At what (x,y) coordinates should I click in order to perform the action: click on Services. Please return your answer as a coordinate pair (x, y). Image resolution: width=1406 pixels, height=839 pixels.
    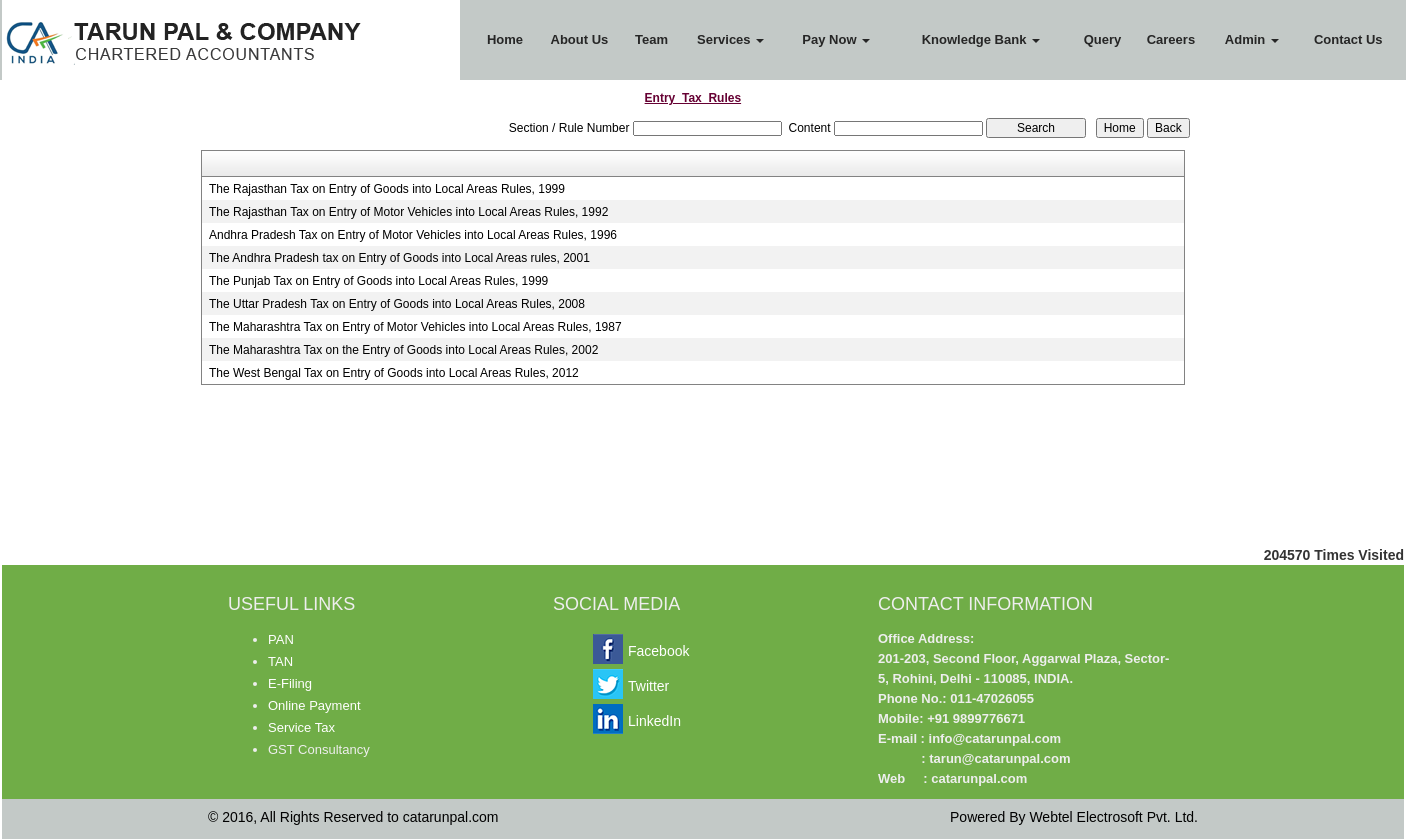
    Looking at the image, I should click on (730, 39).